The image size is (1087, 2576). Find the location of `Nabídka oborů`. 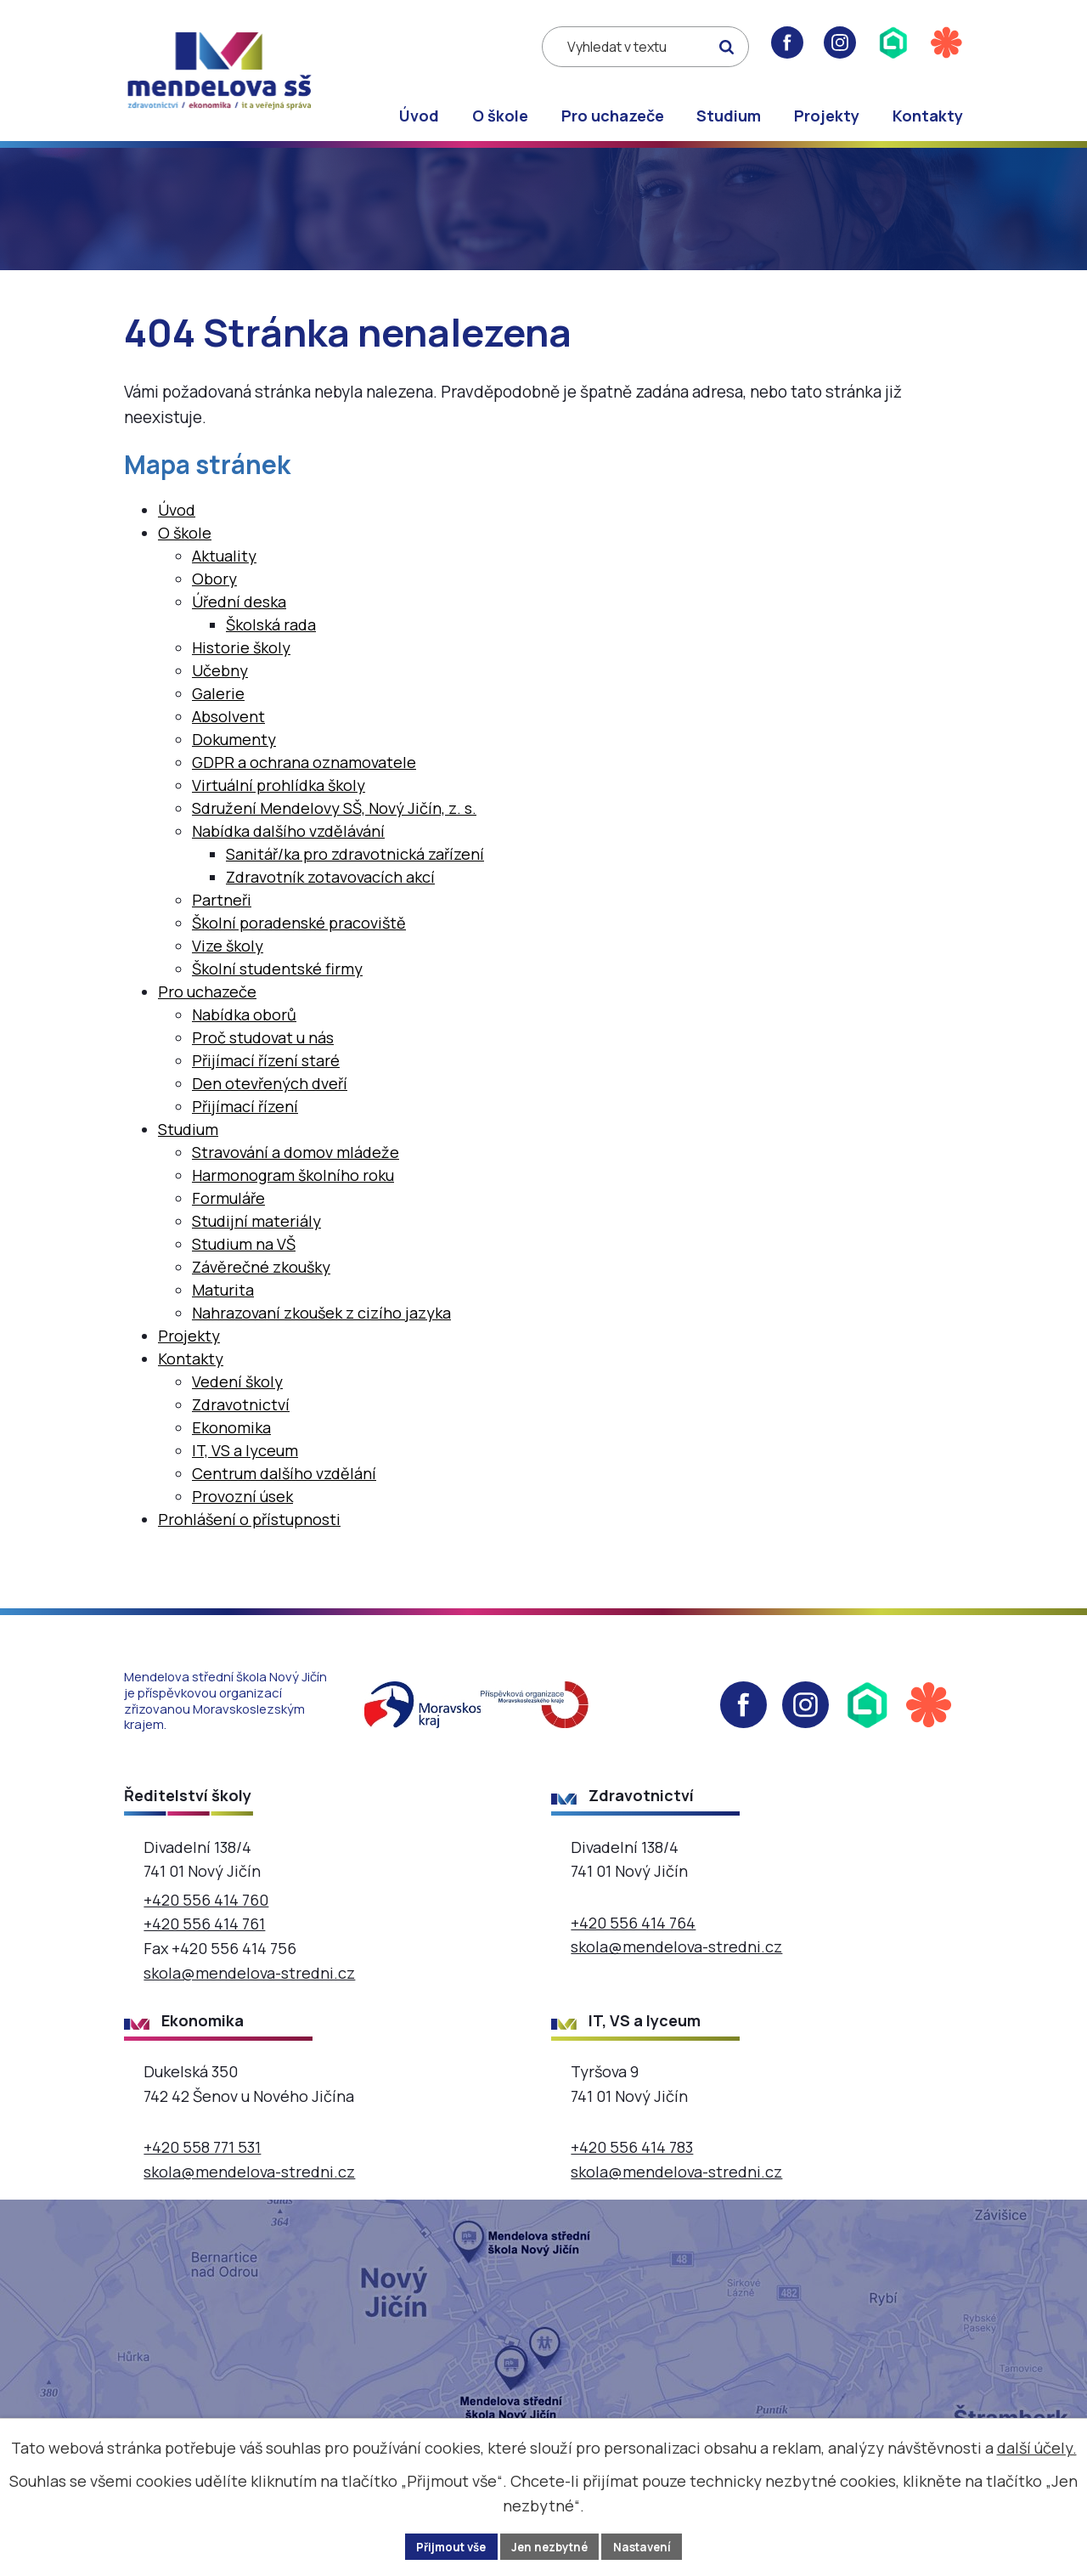

Nabídka oborů is located at coordinates (244, 1028).